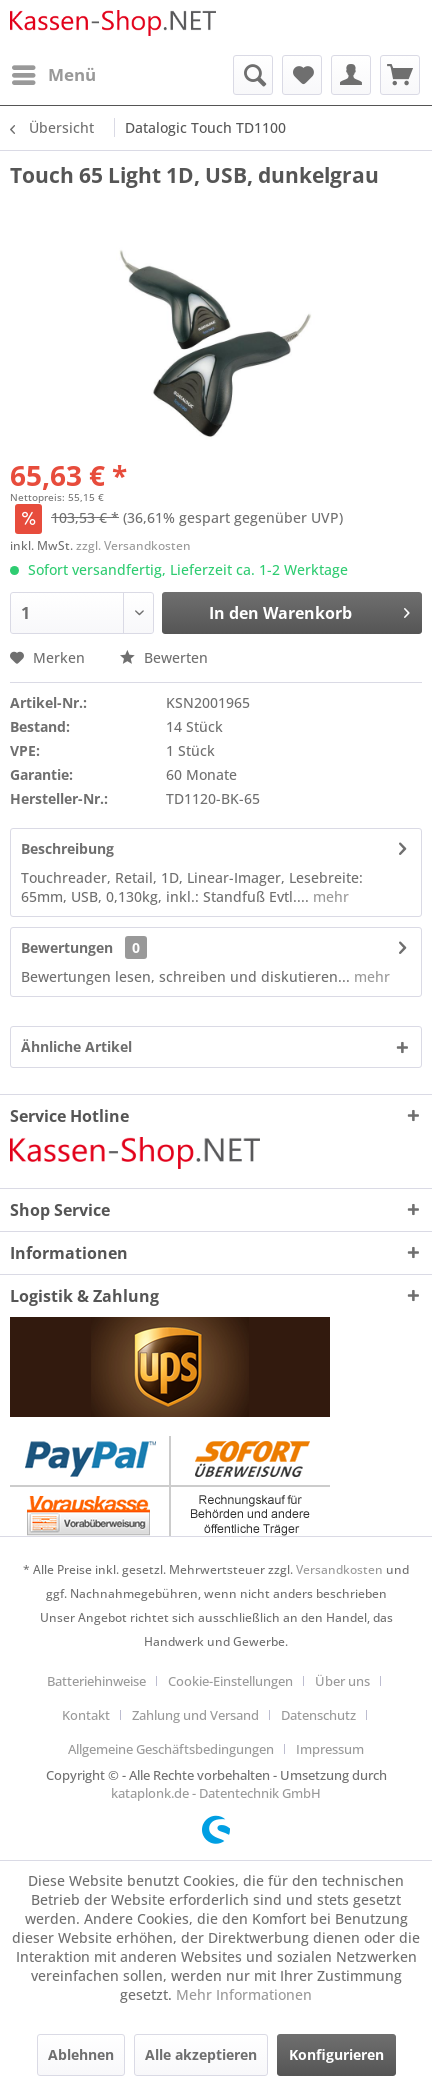 This screenshot has height=2086, width=432. I want to click on Kontakt, so click(86, 1715).